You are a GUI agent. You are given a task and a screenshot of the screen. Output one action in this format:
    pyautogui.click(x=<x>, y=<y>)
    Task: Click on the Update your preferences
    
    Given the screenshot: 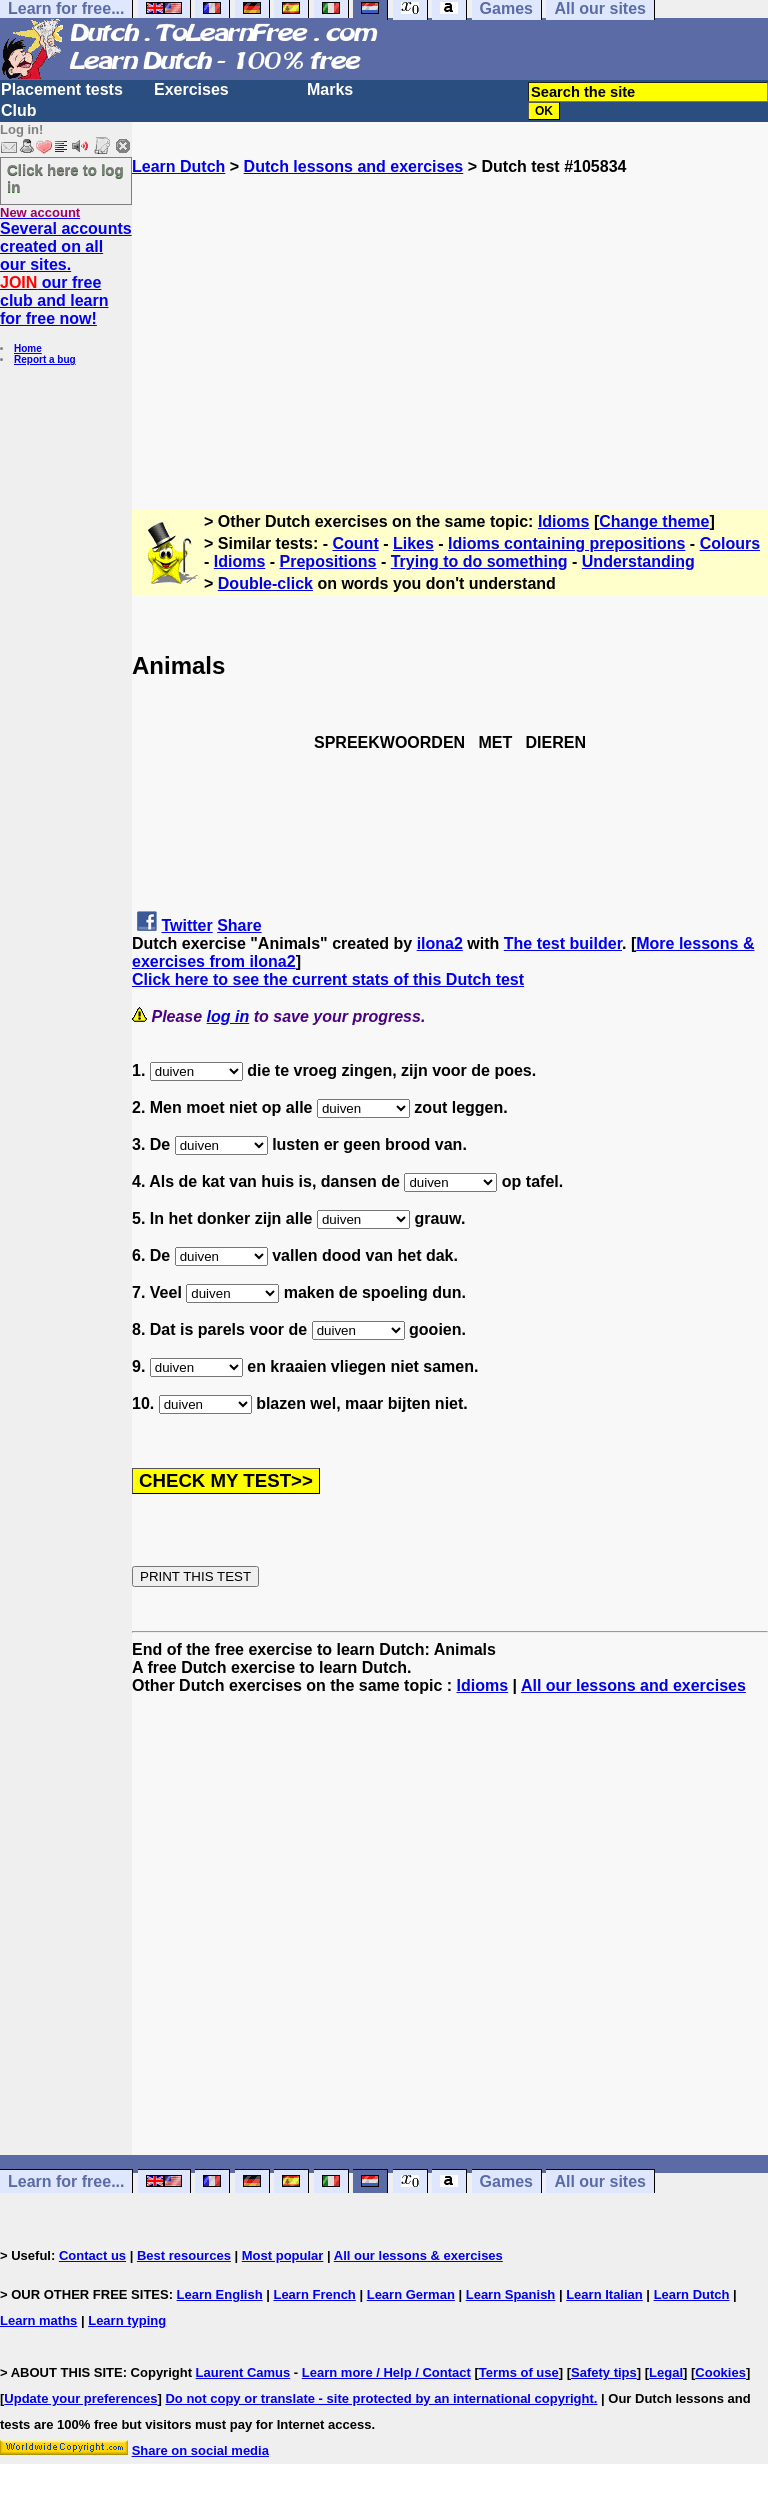 What is the action you would take?
    pyautogui.click(x=80, y=2398)
    